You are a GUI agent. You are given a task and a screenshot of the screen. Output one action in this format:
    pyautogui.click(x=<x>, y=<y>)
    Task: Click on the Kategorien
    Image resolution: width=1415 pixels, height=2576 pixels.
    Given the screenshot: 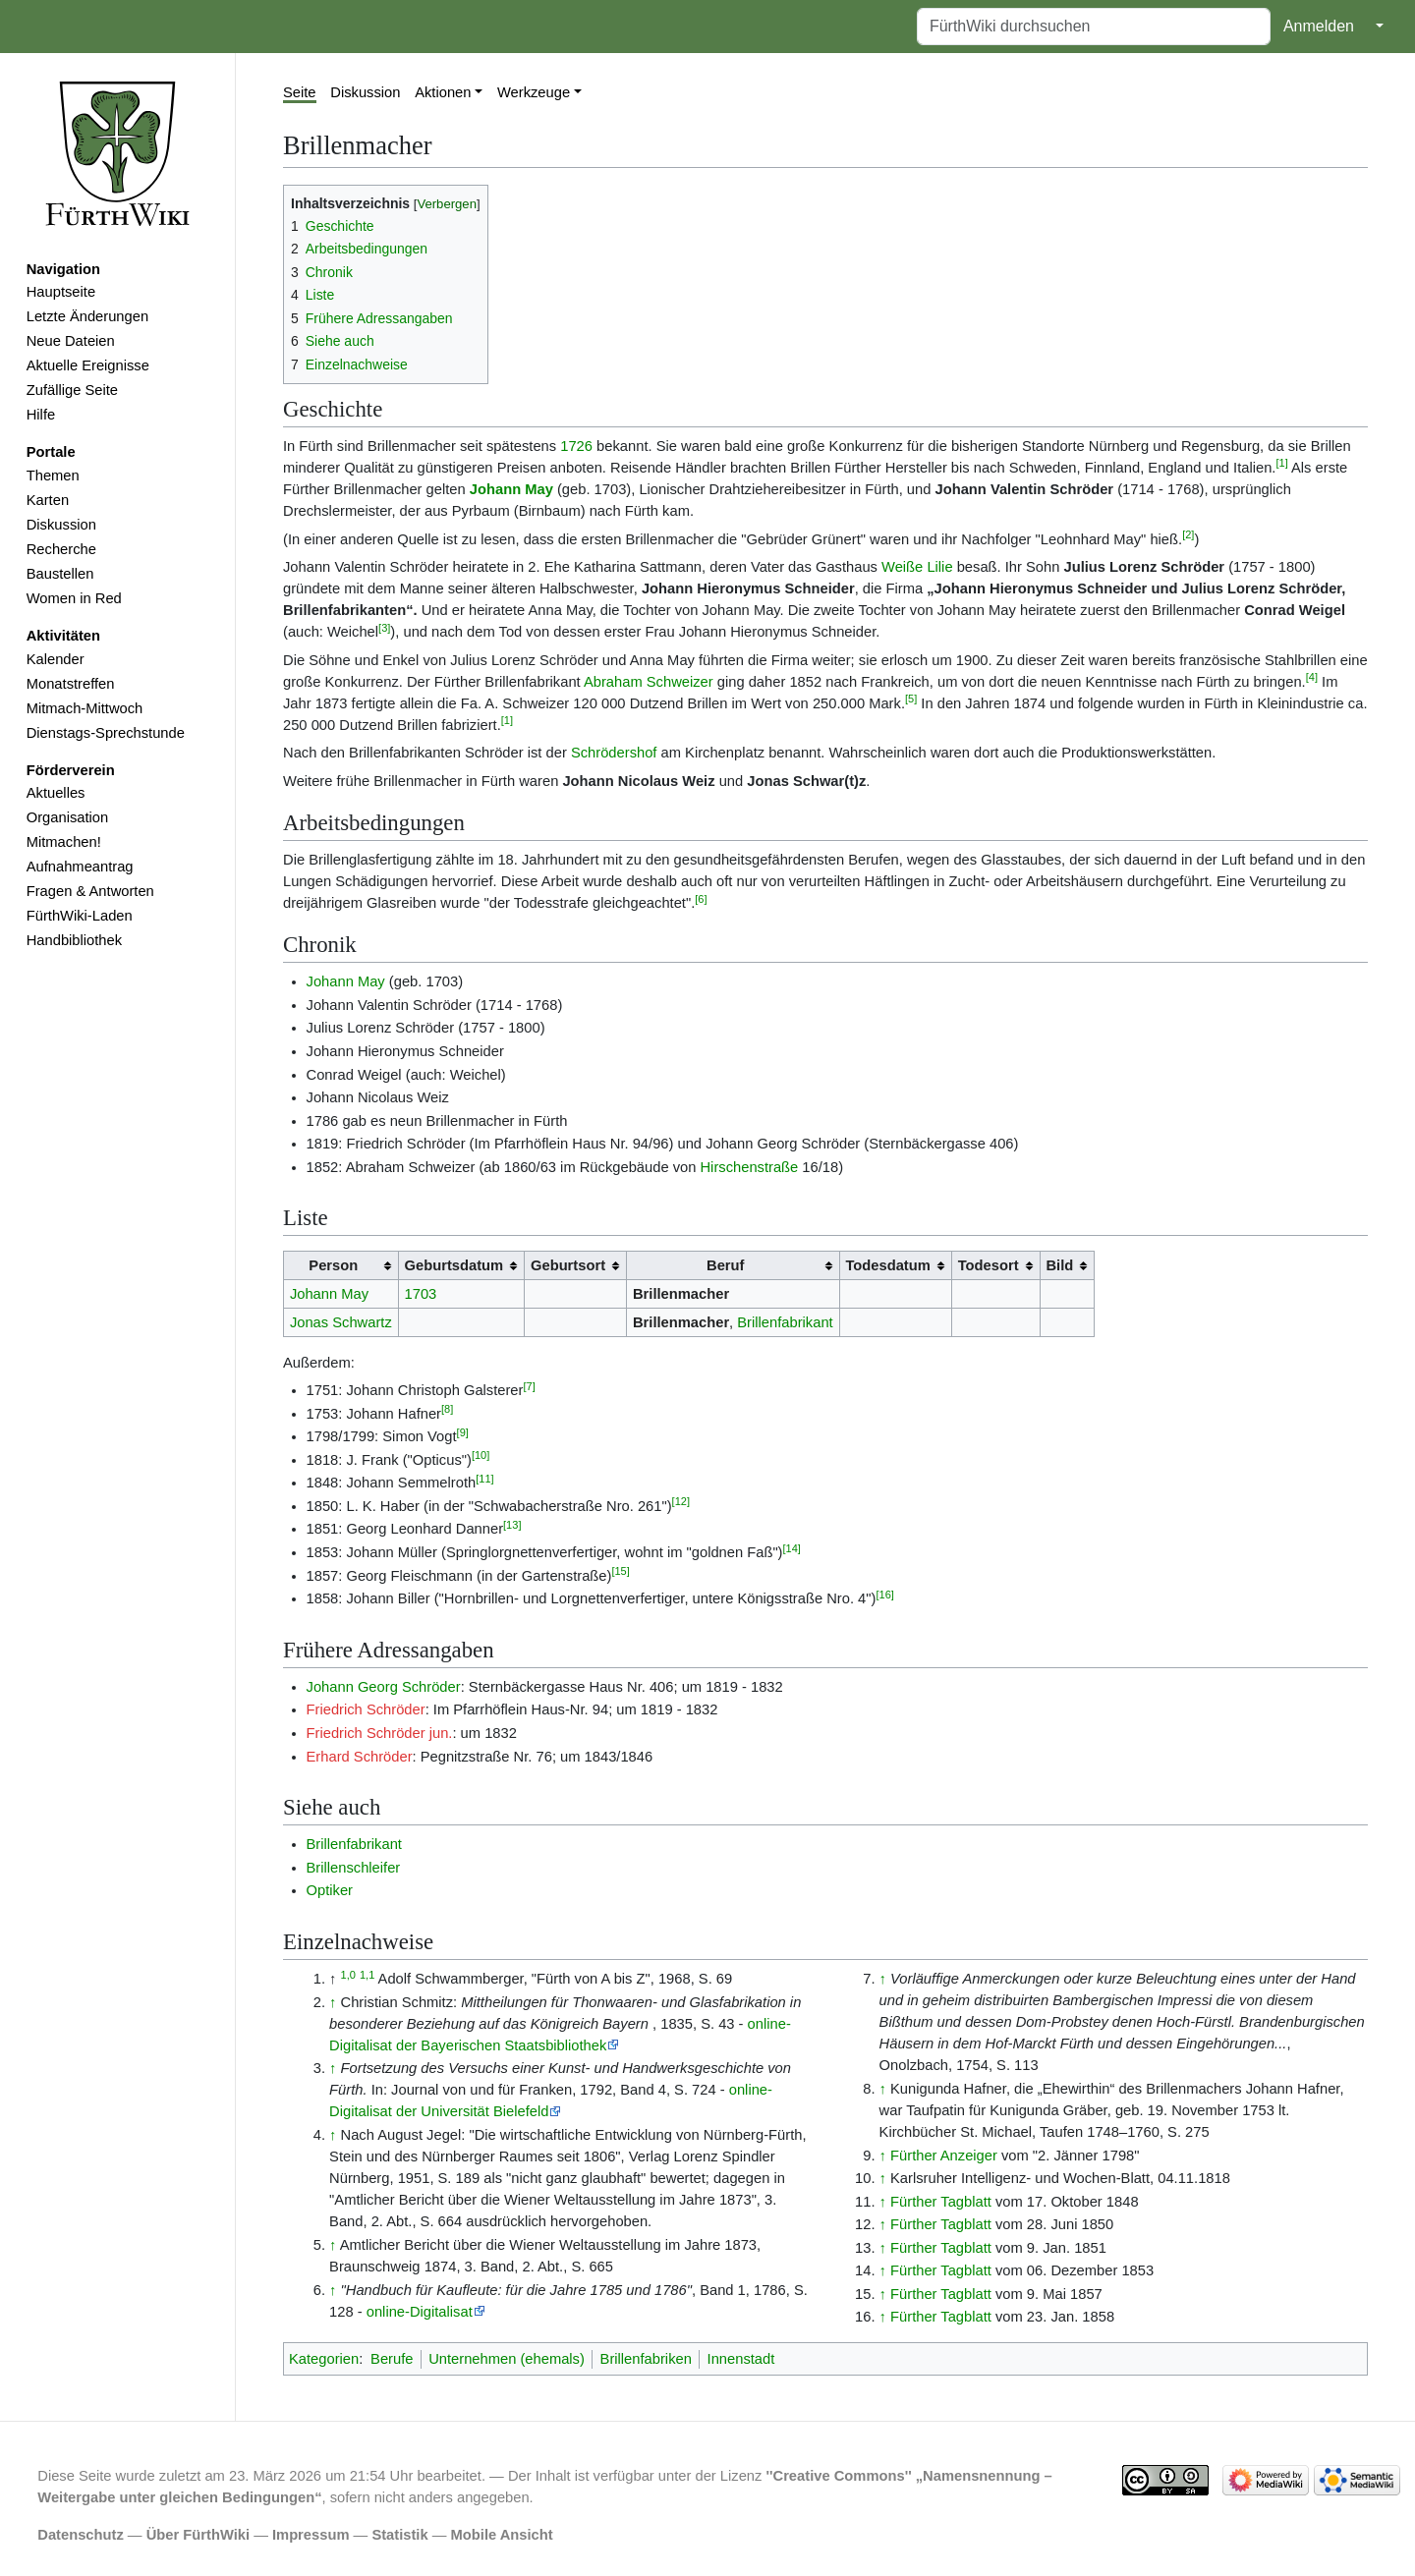 What is the action you would take?
    pyautogui.click(x=324, y=2359)
    